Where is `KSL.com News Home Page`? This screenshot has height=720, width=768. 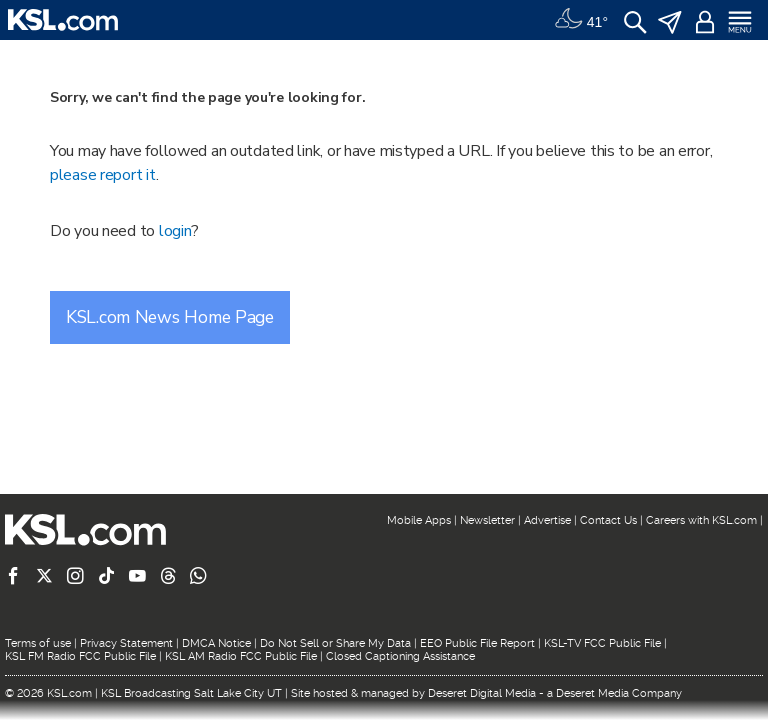
KSL.com News Home Page is located at coordinates (170, 317).